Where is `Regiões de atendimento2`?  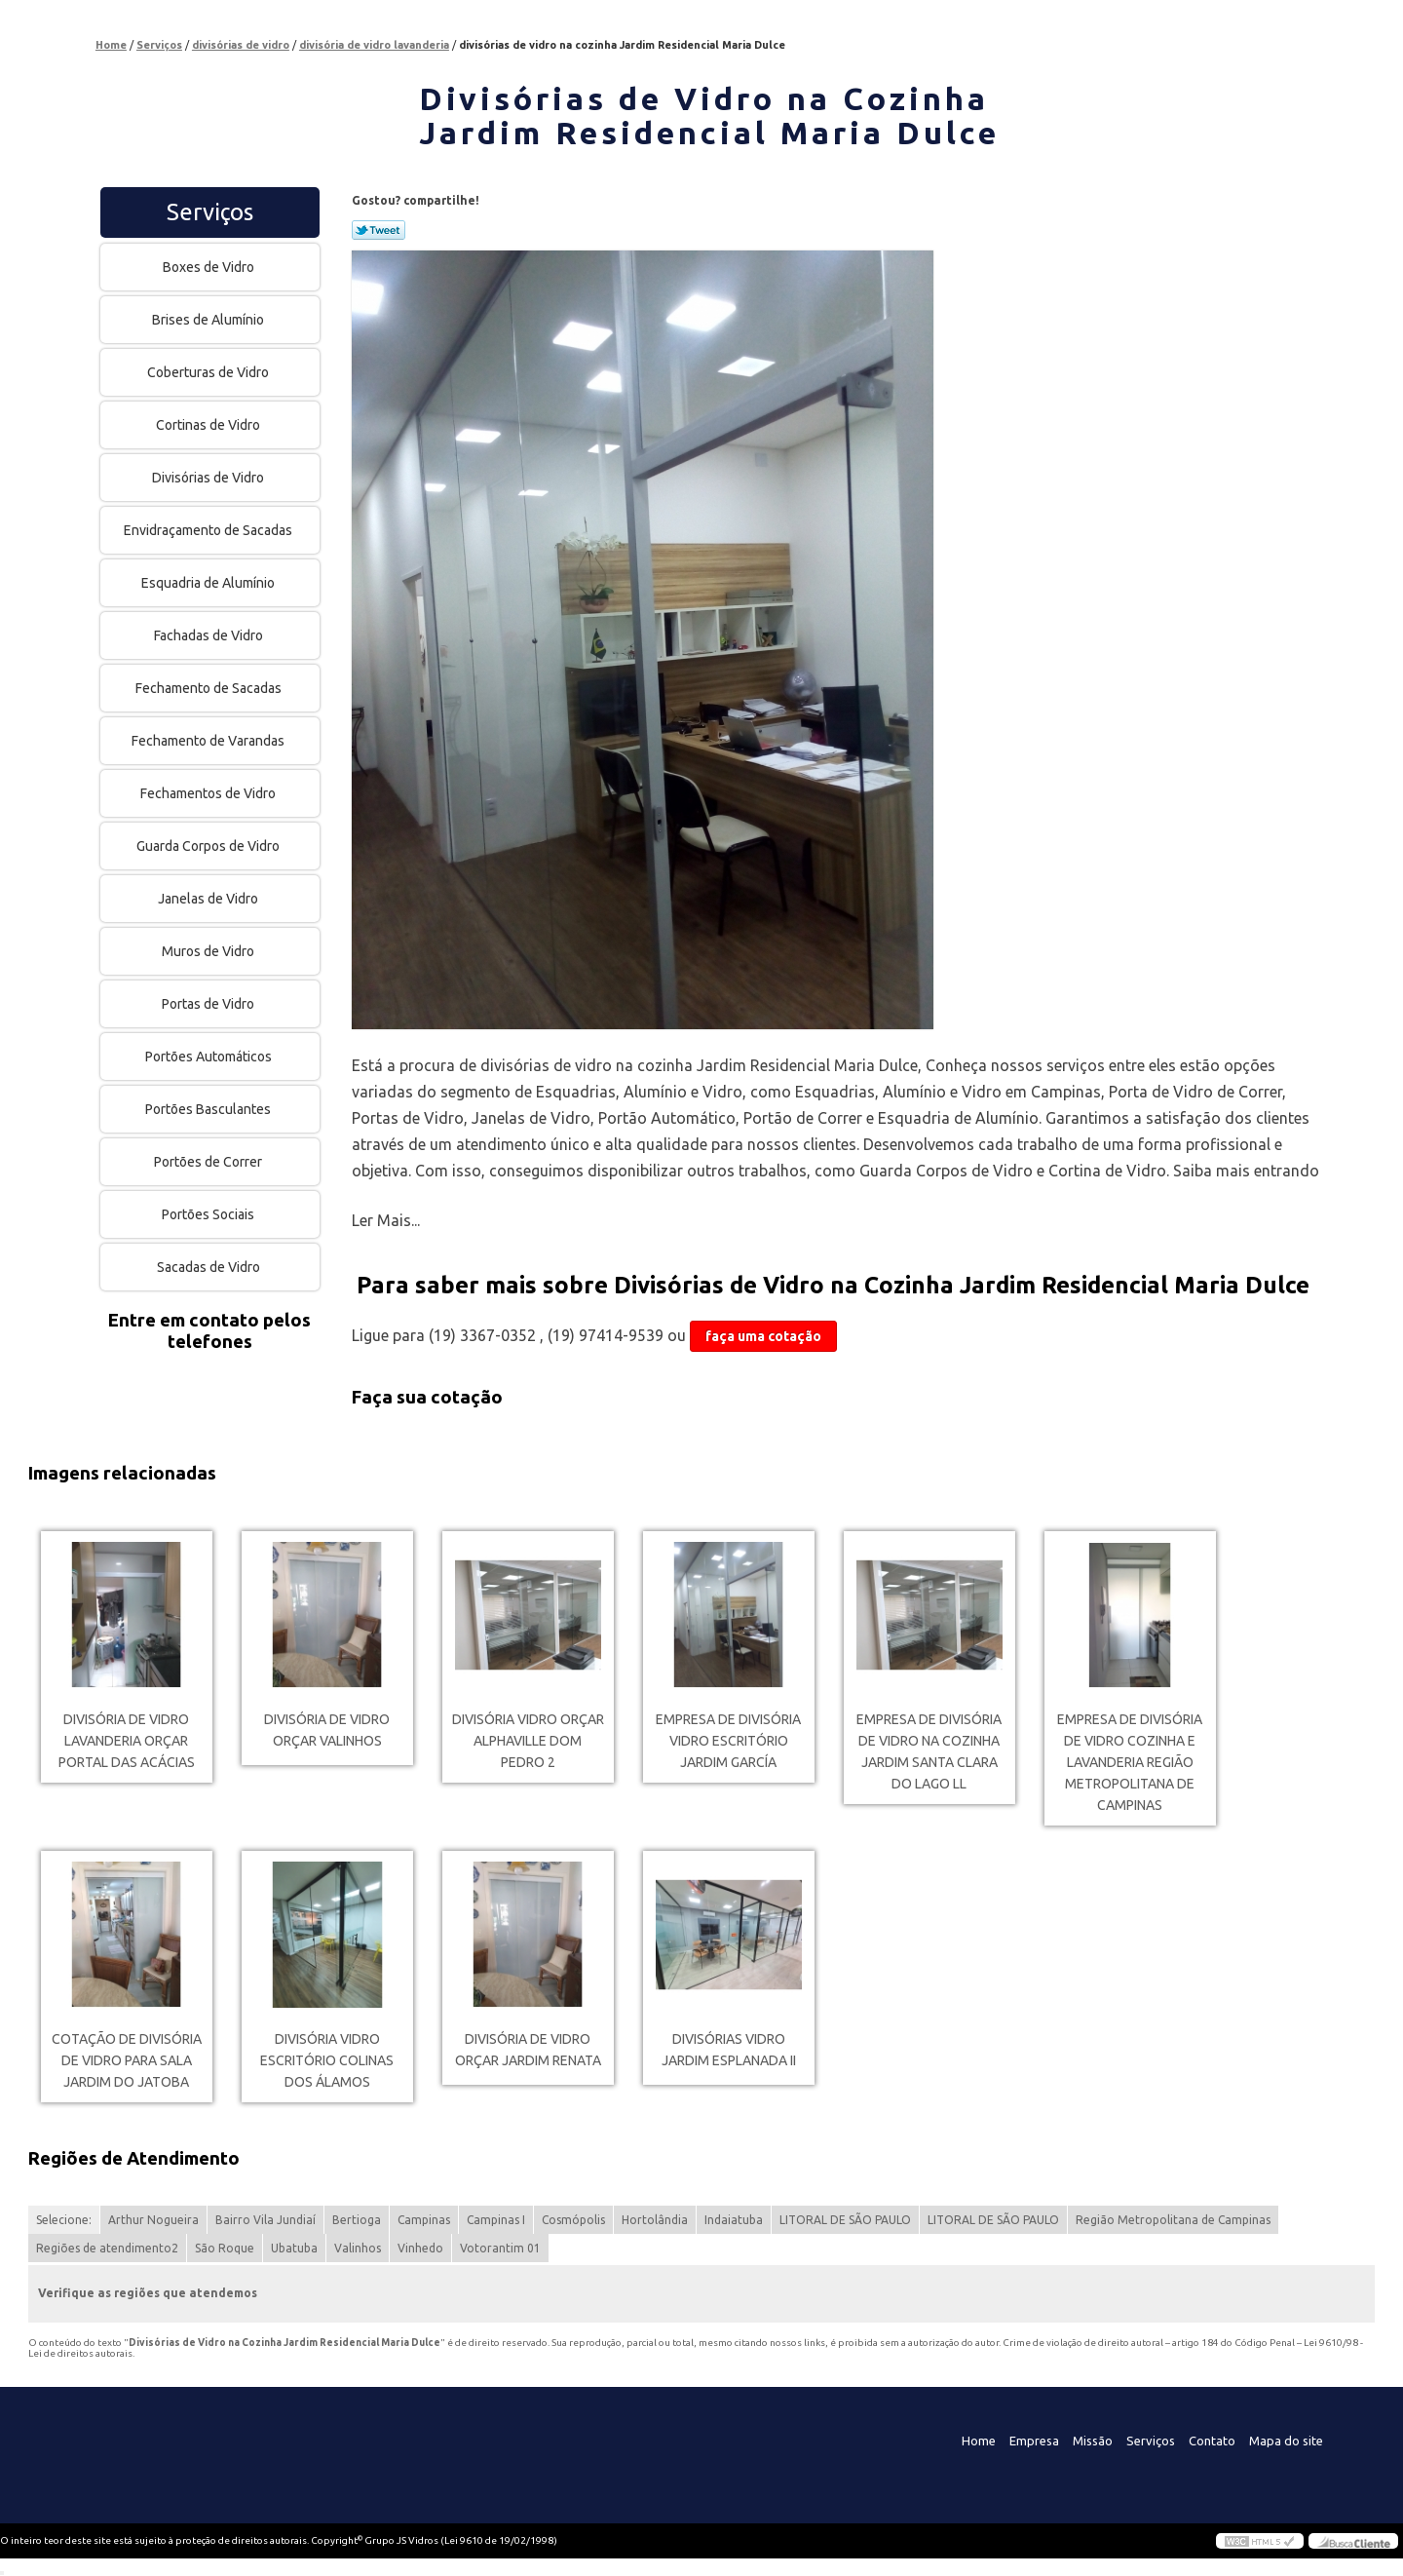
Regiões de atendimento2 is located at coordinates (107, 2248).